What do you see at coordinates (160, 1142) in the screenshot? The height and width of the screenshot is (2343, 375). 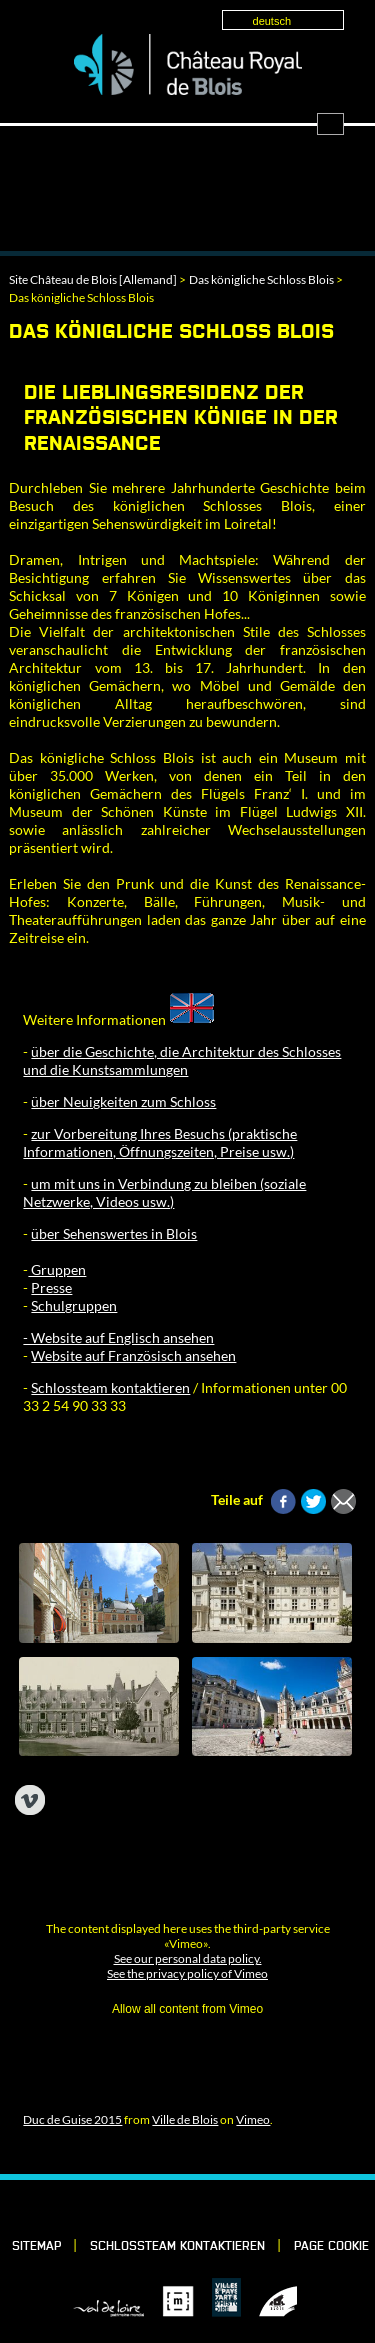 I see `zur Vorbereitung Ihres Besuchs (praktische Informationen, Öffnungszeiten, Preise usw.)` at bounding box center [160, 1142].